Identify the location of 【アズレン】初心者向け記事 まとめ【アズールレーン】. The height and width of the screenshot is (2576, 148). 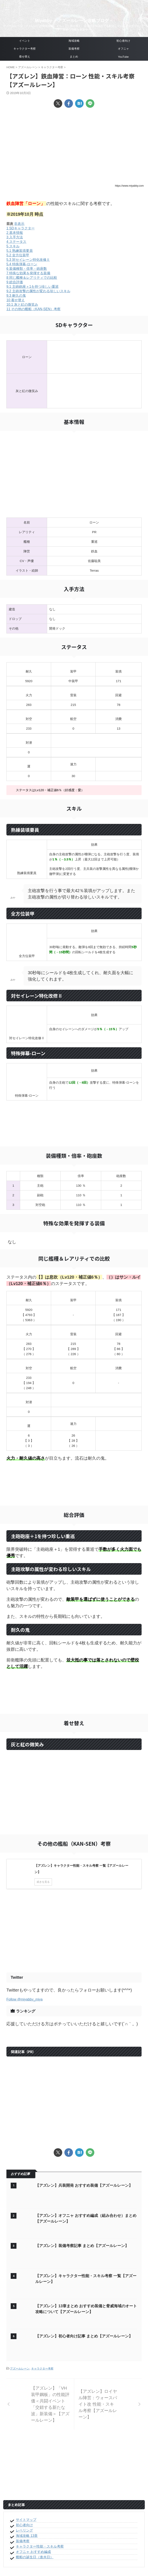
(84, 2336).